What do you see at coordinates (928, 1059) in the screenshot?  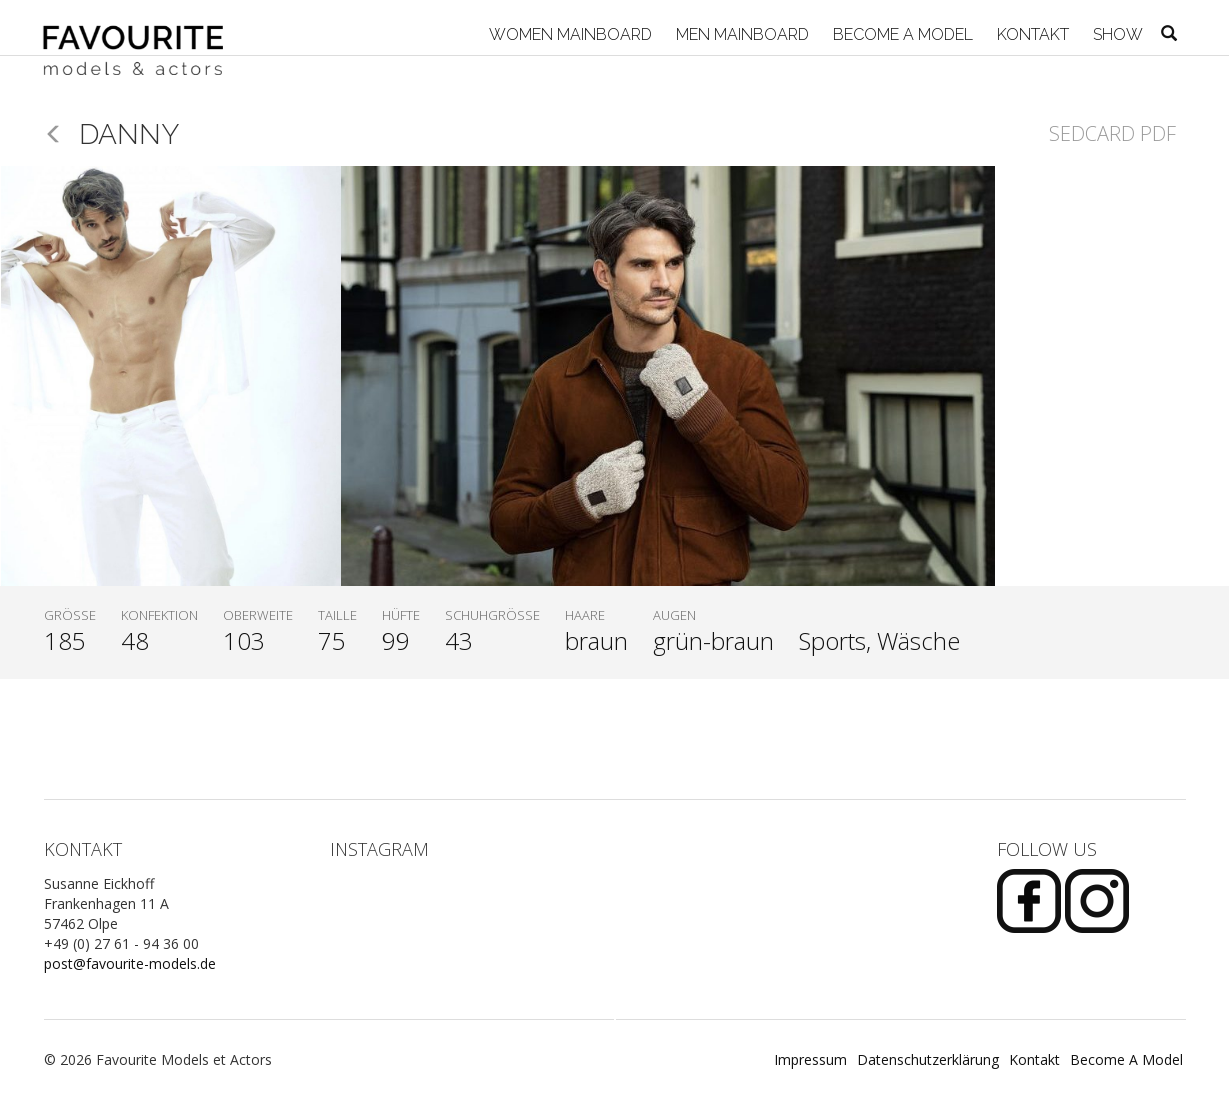 I see `Datenschutzerklärung` at bounding box center [928, 1059].